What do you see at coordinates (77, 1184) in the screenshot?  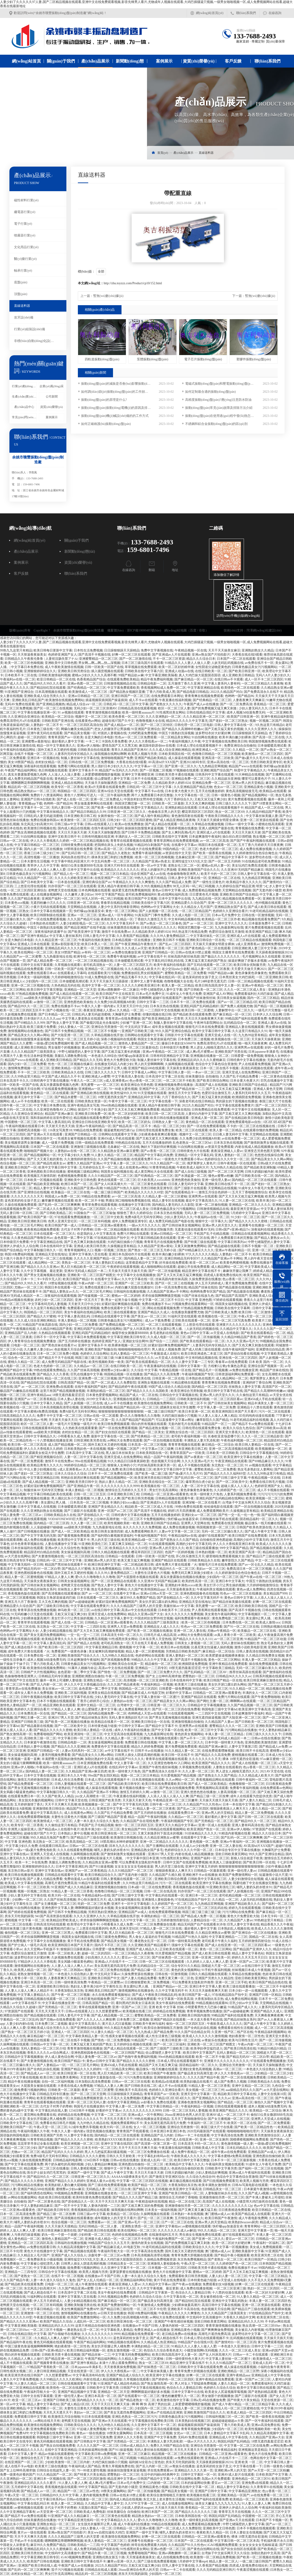 I see `欧洲日本国产一区二区` at bounding box center [77, 1184].